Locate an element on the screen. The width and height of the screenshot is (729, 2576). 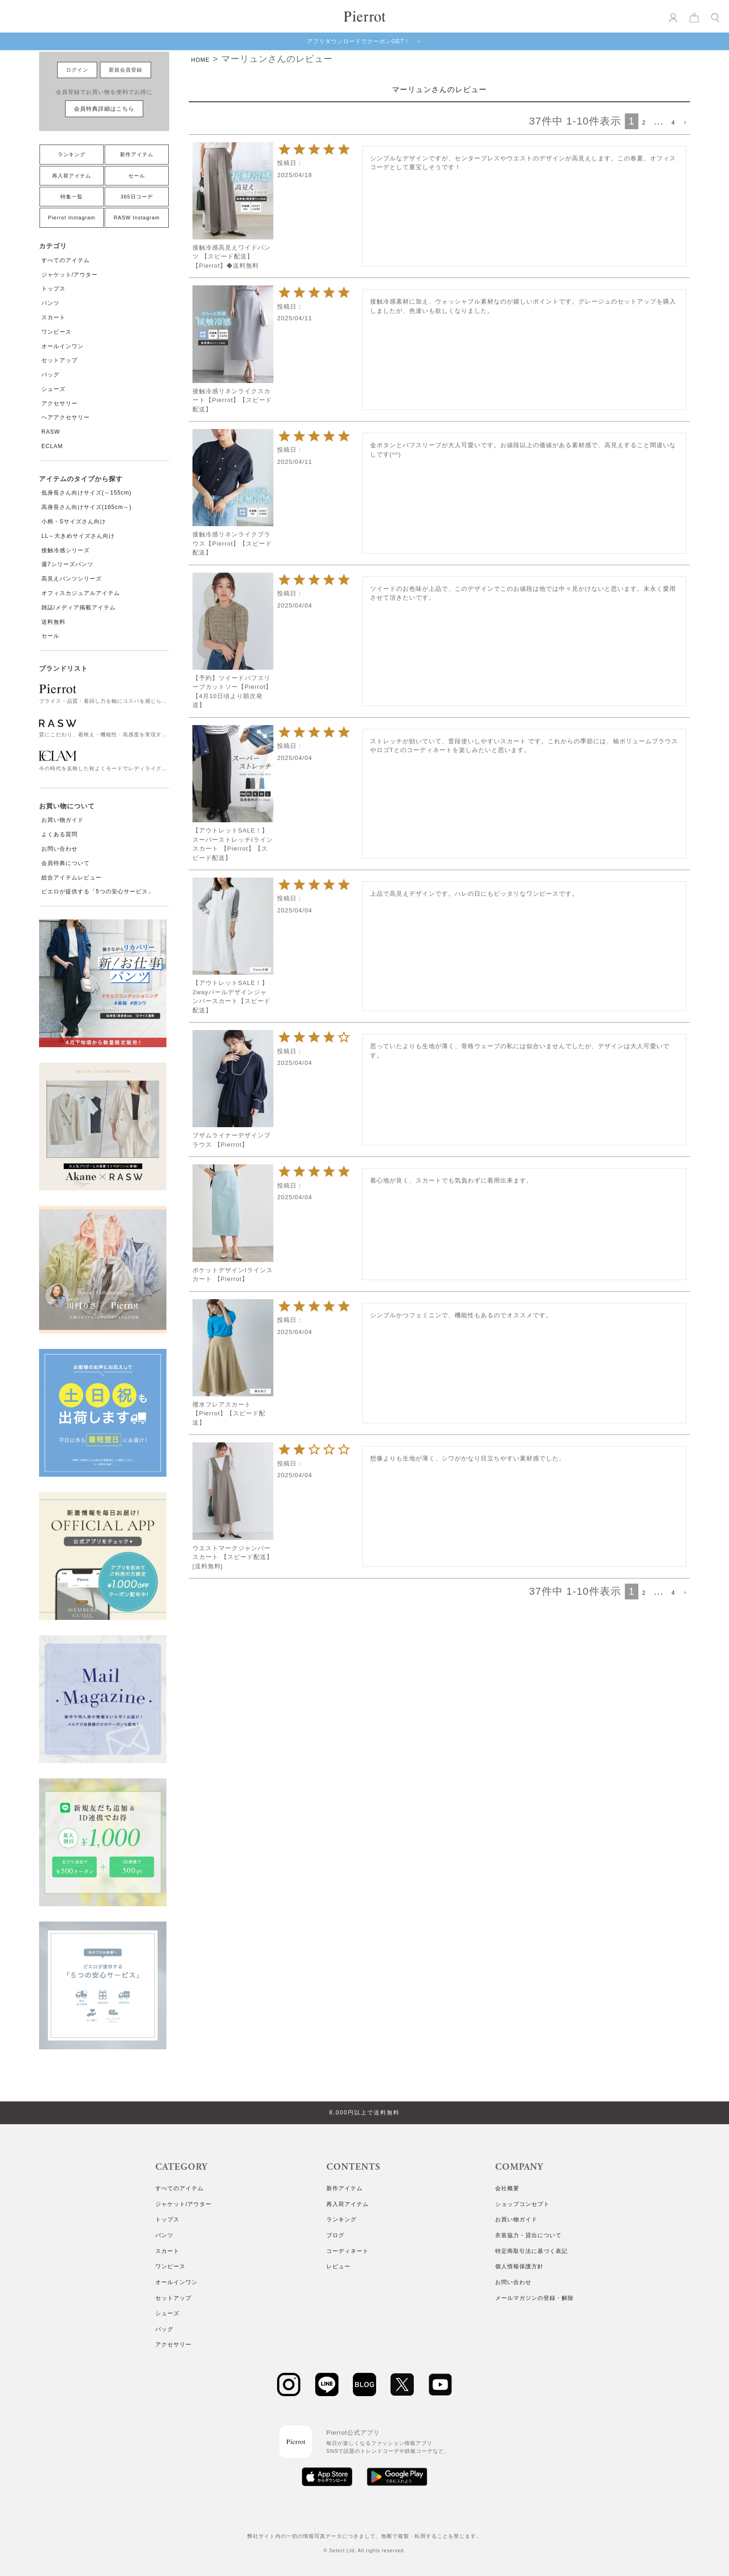
オールインワン is located at coordinates (62, 346).